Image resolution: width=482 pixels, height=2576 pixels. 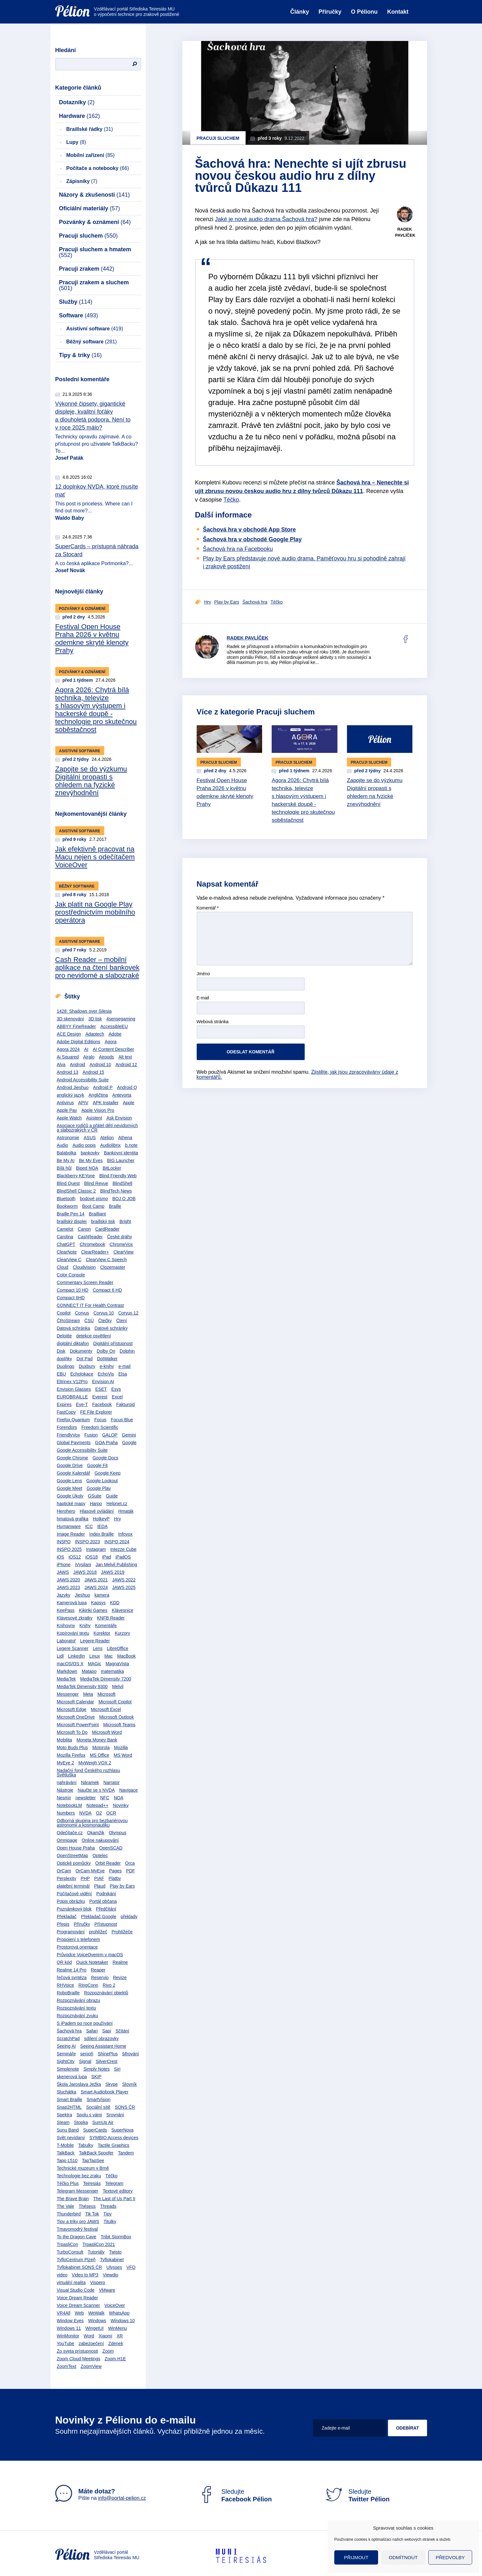 I want to click on BlindShell, so click(x=122, y=1183).